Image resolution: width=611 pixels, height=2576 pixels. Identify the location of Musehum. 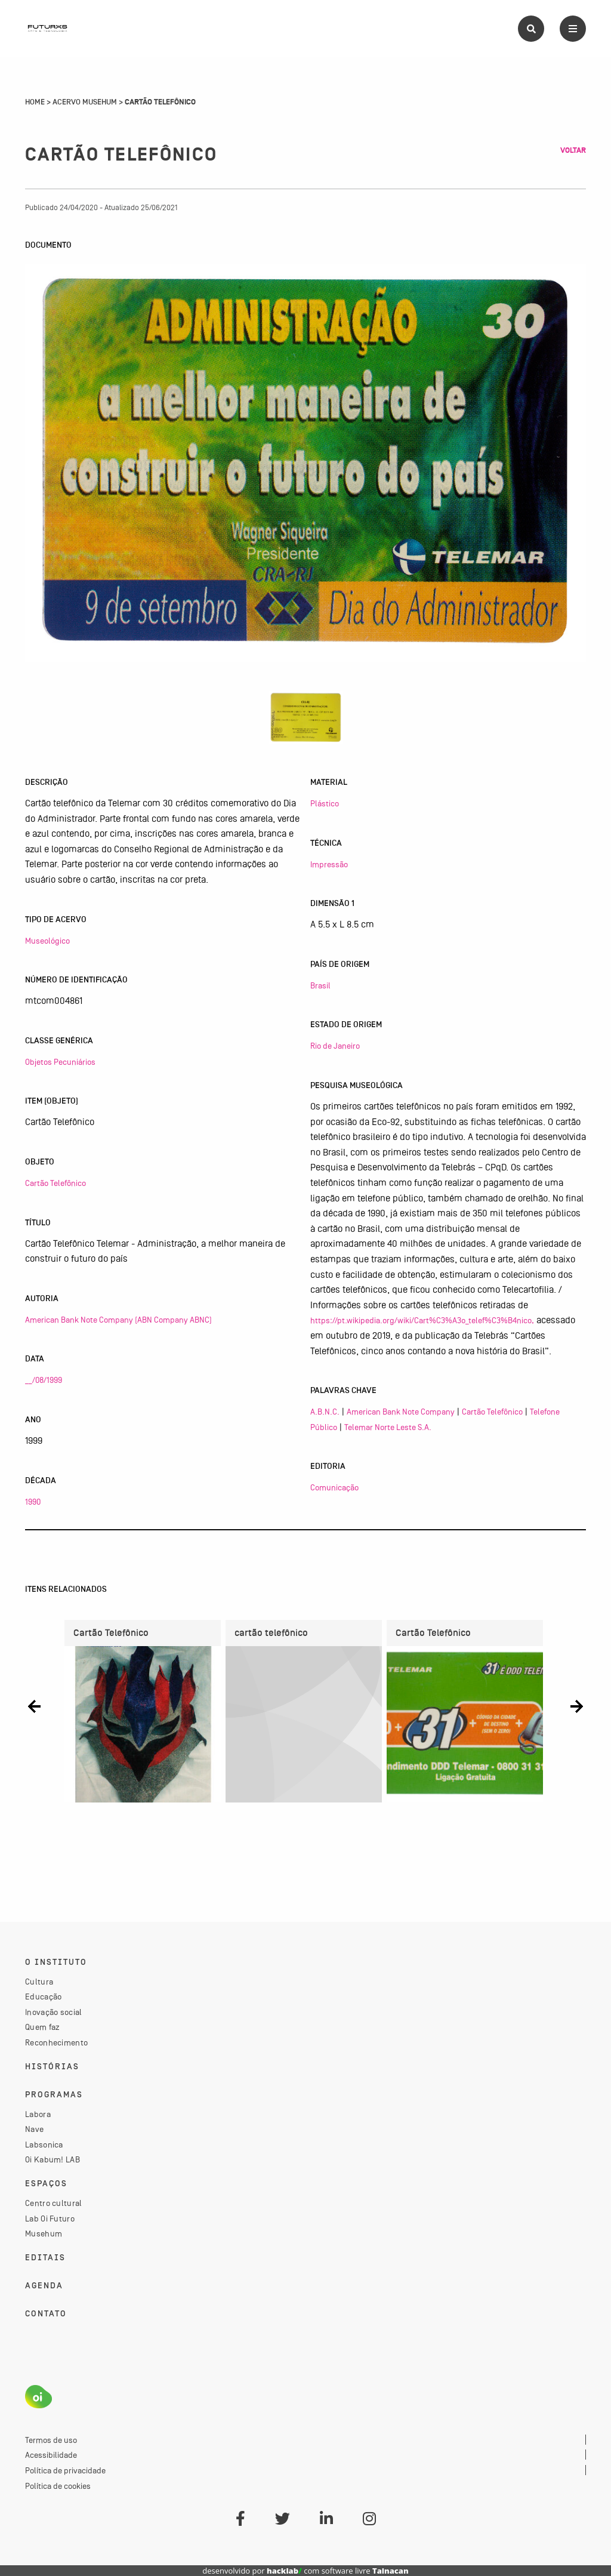
(43, 2233).